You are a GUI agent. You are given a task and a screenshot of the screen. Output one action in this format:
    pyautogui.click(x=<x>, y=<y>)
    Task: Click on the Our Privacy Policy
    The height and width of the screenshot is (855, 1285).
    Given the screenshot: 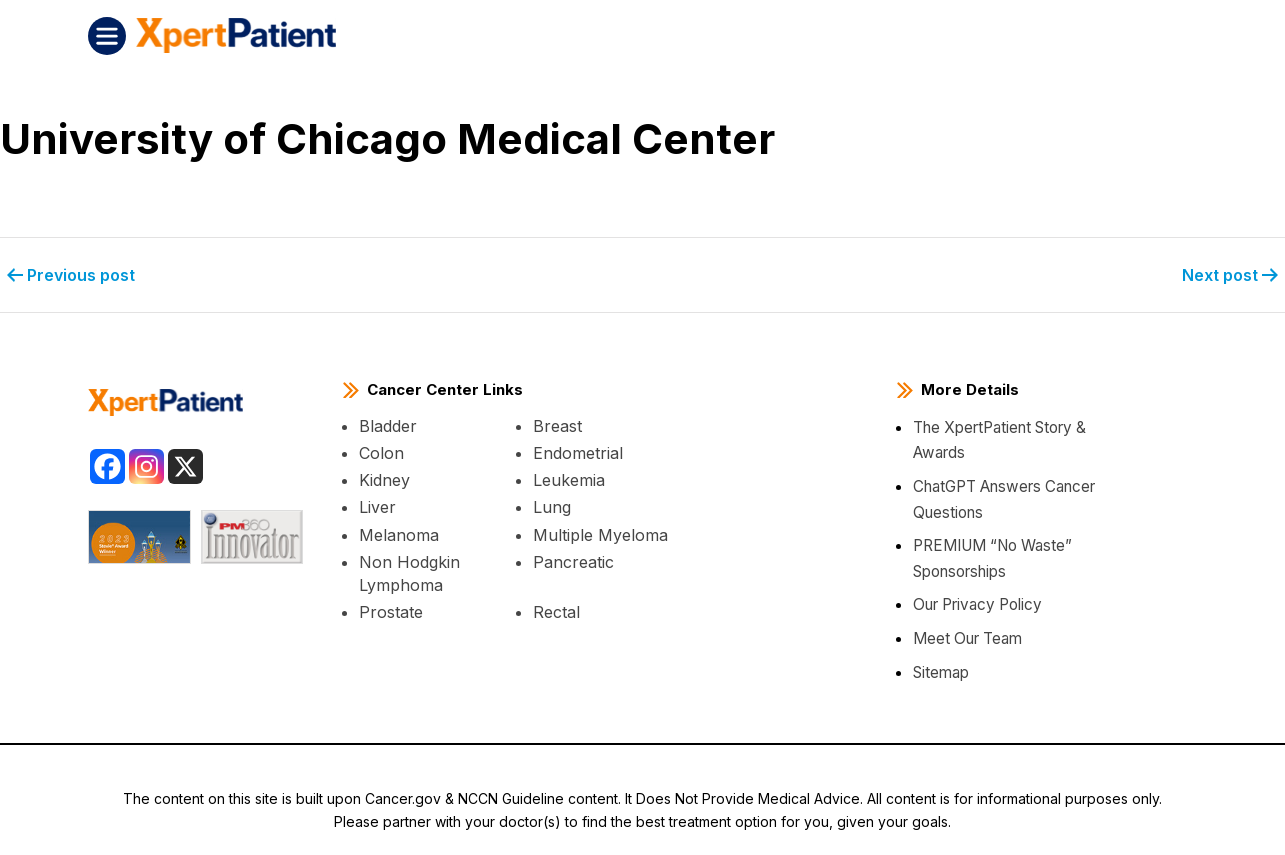 What is the action you would take?
    pyautogui.click(x=975, y=602)
    